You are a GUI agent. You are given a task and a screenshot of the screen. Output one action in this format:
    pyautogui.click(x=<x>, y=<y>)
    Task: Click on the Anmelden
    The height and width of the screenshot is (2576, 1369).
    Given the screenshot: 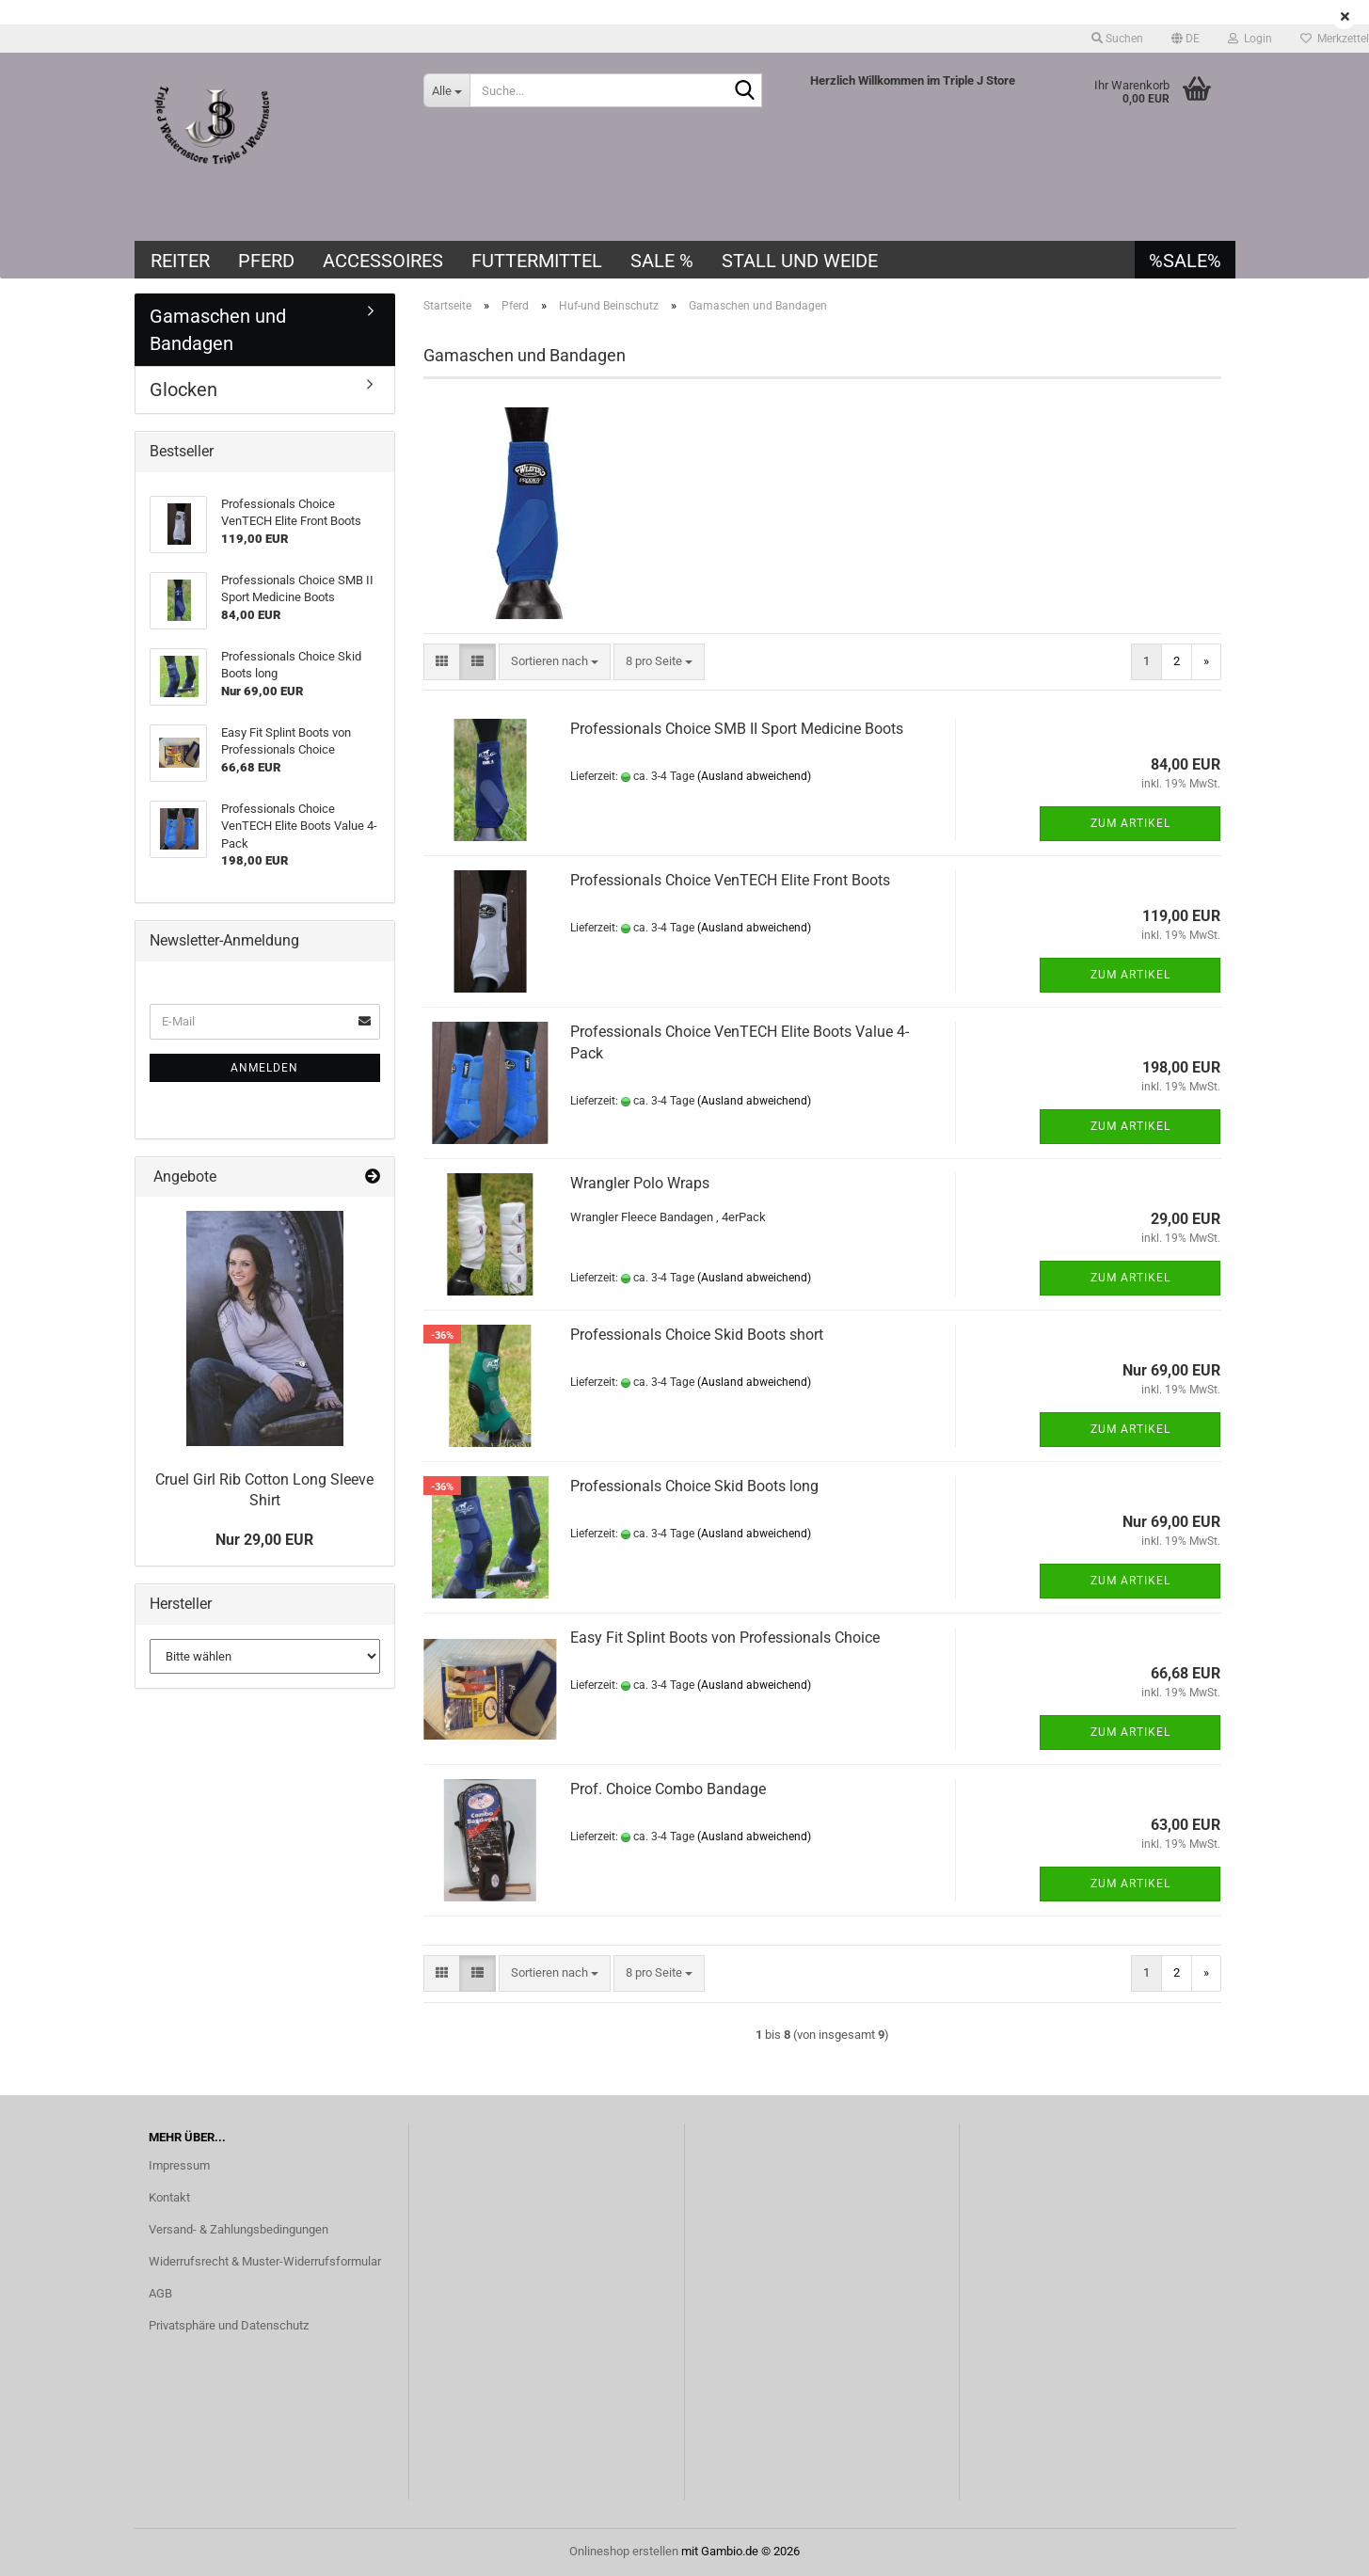 What is the action you would take?
    pyautogui.click(x=264, y=1067)
    